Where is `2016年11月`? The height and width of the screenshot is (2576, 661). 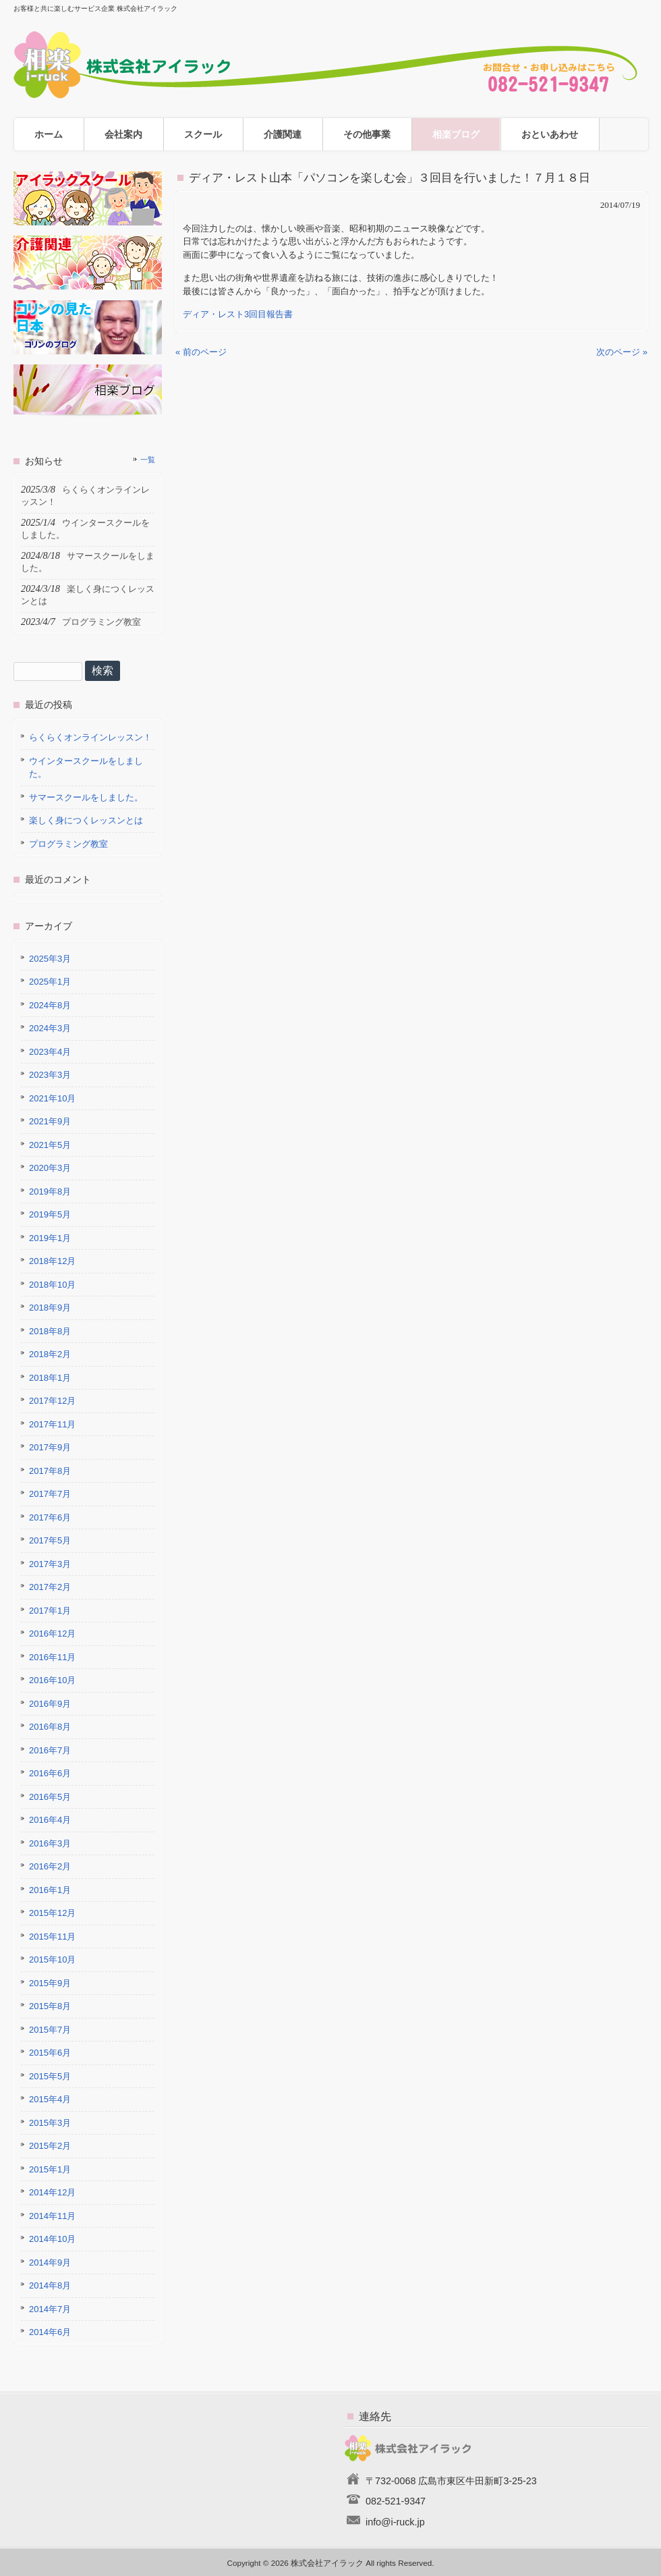
2016年11月 is located at coordinates (52, 1657).